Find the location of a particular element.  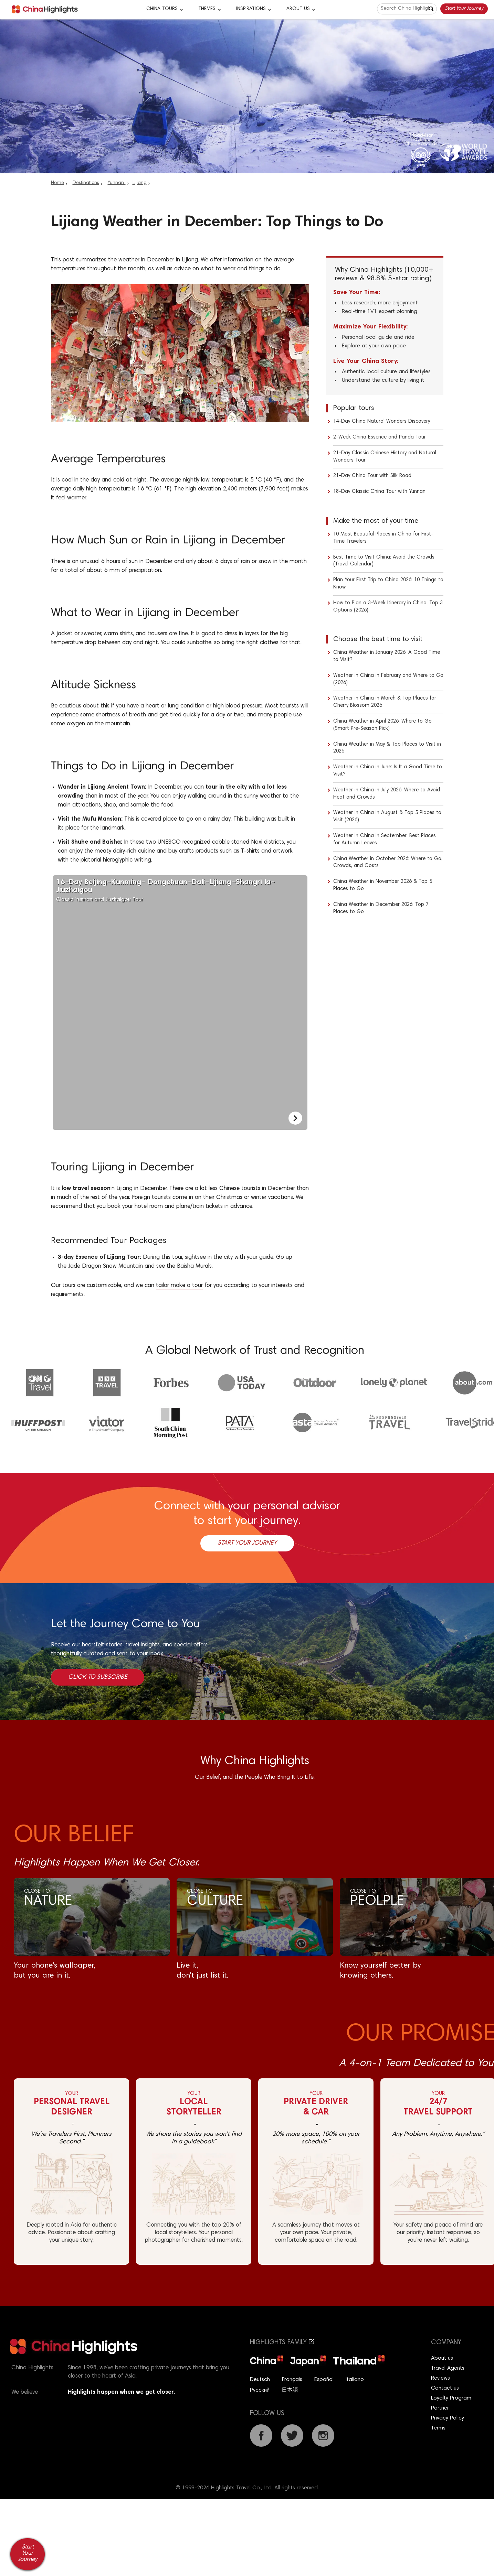

Themes is located at coordinates (207, 9).